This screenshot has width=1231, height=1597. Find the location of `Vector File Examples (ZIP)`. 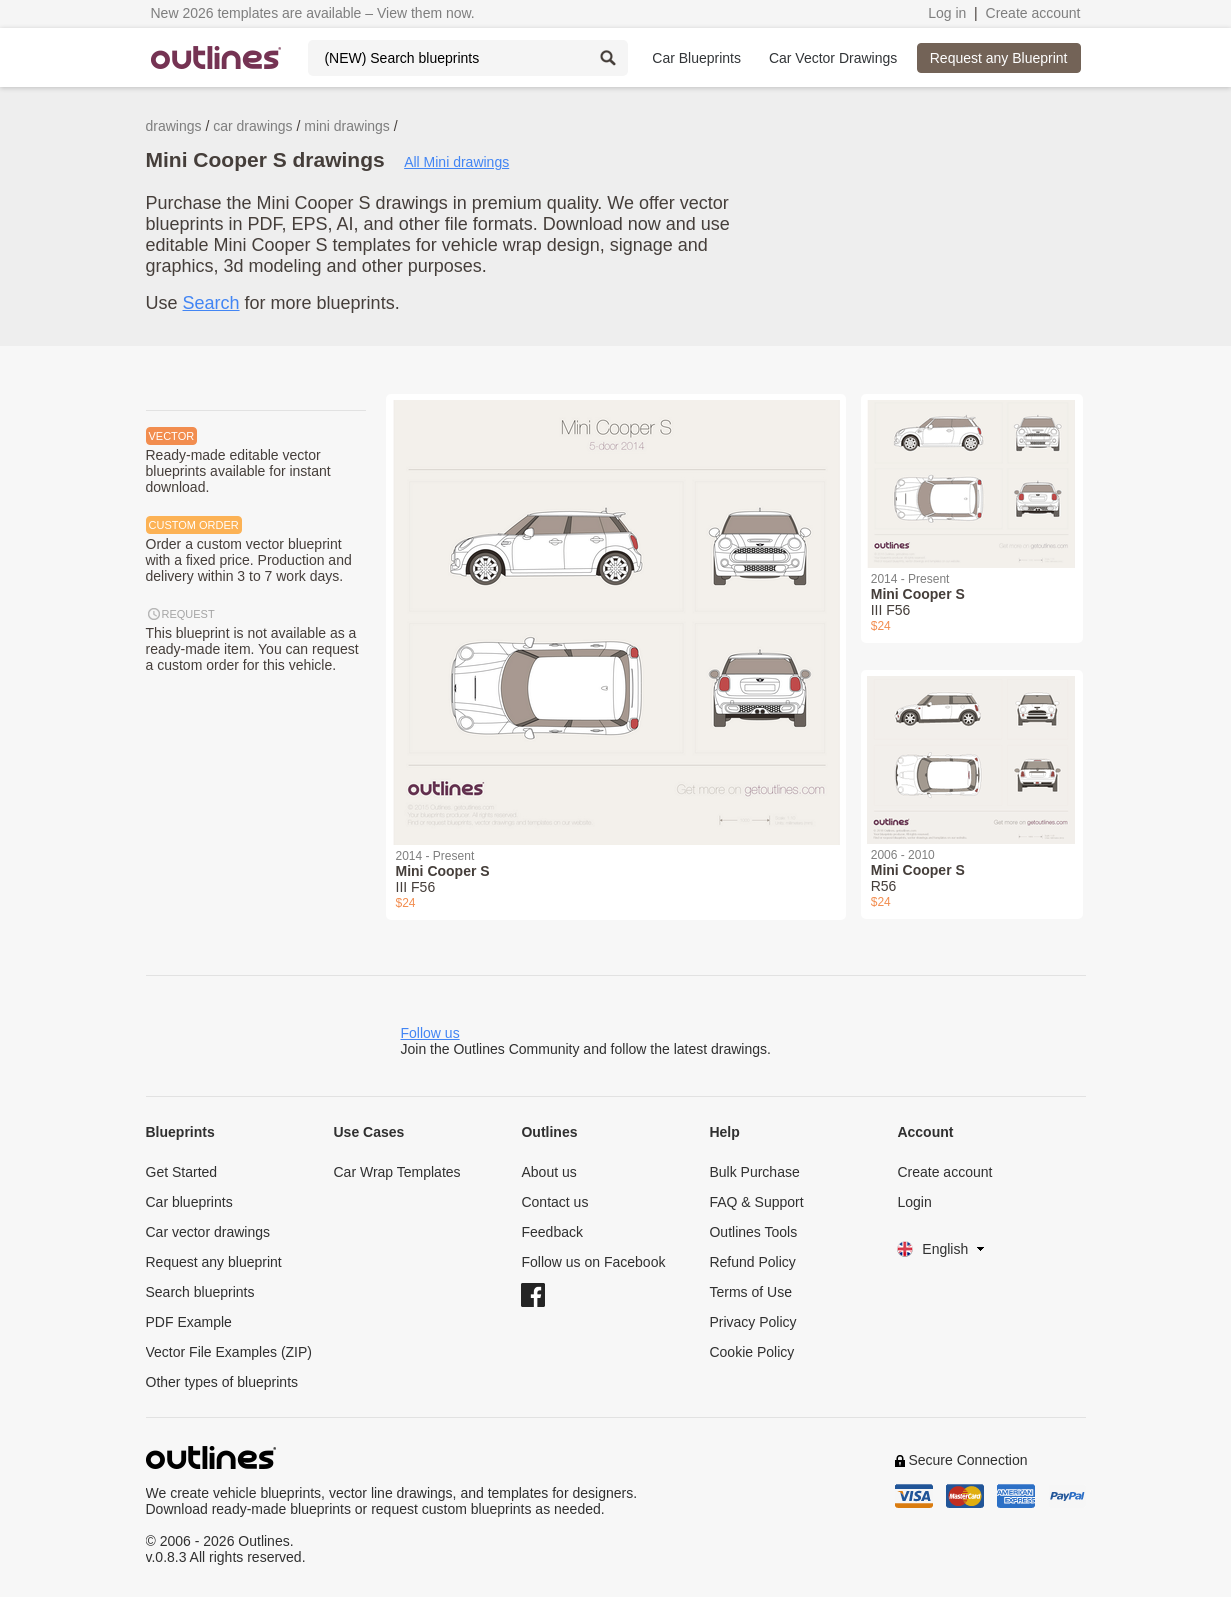

Vector File Examples (ZIP) is located at coordinates (229, 1352).